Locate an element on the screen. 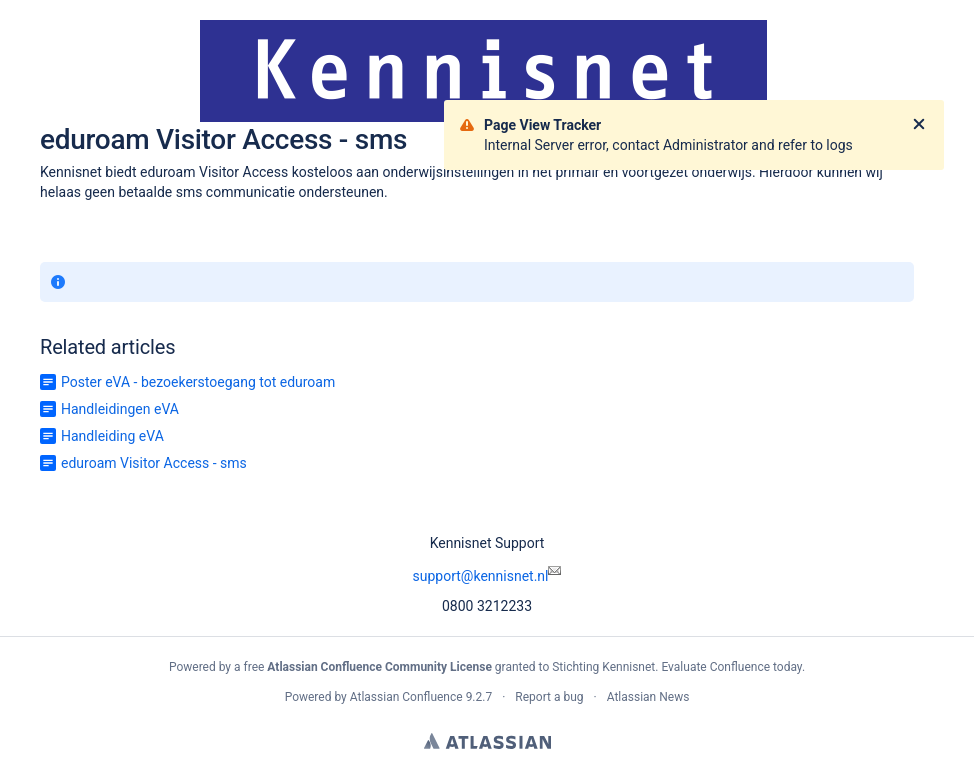  support@kennisnet.nl is located at coordinates (487, 576).